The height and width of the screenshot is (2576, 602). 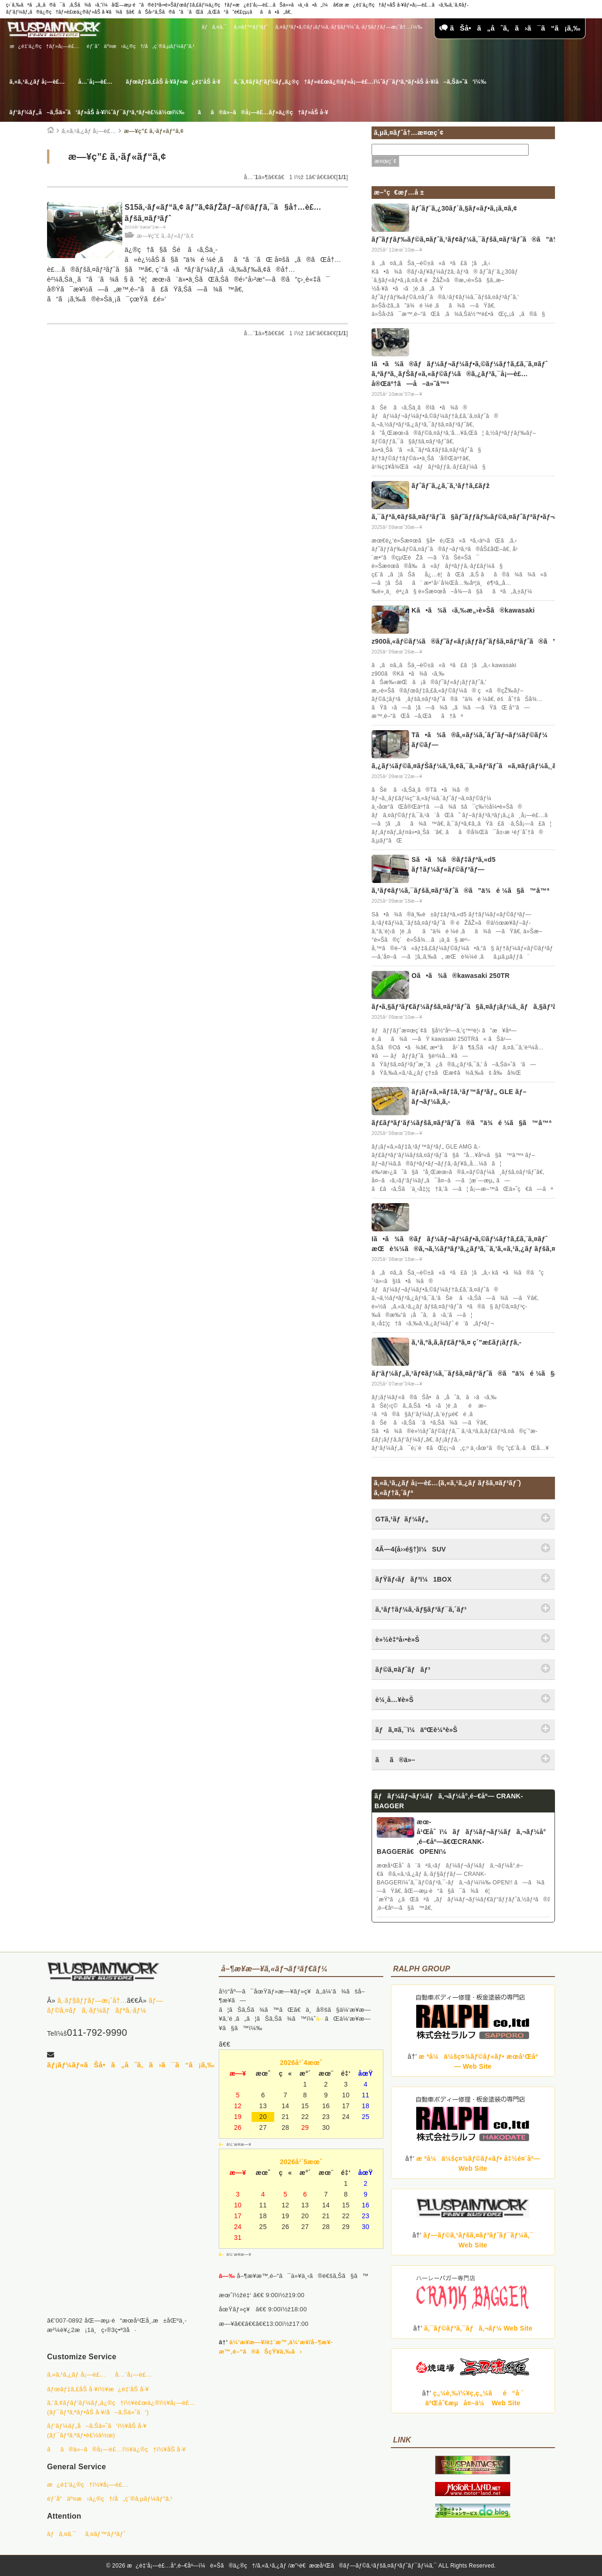 I want to click on å…¨å¡—è£…, so click(x=95, y=82).